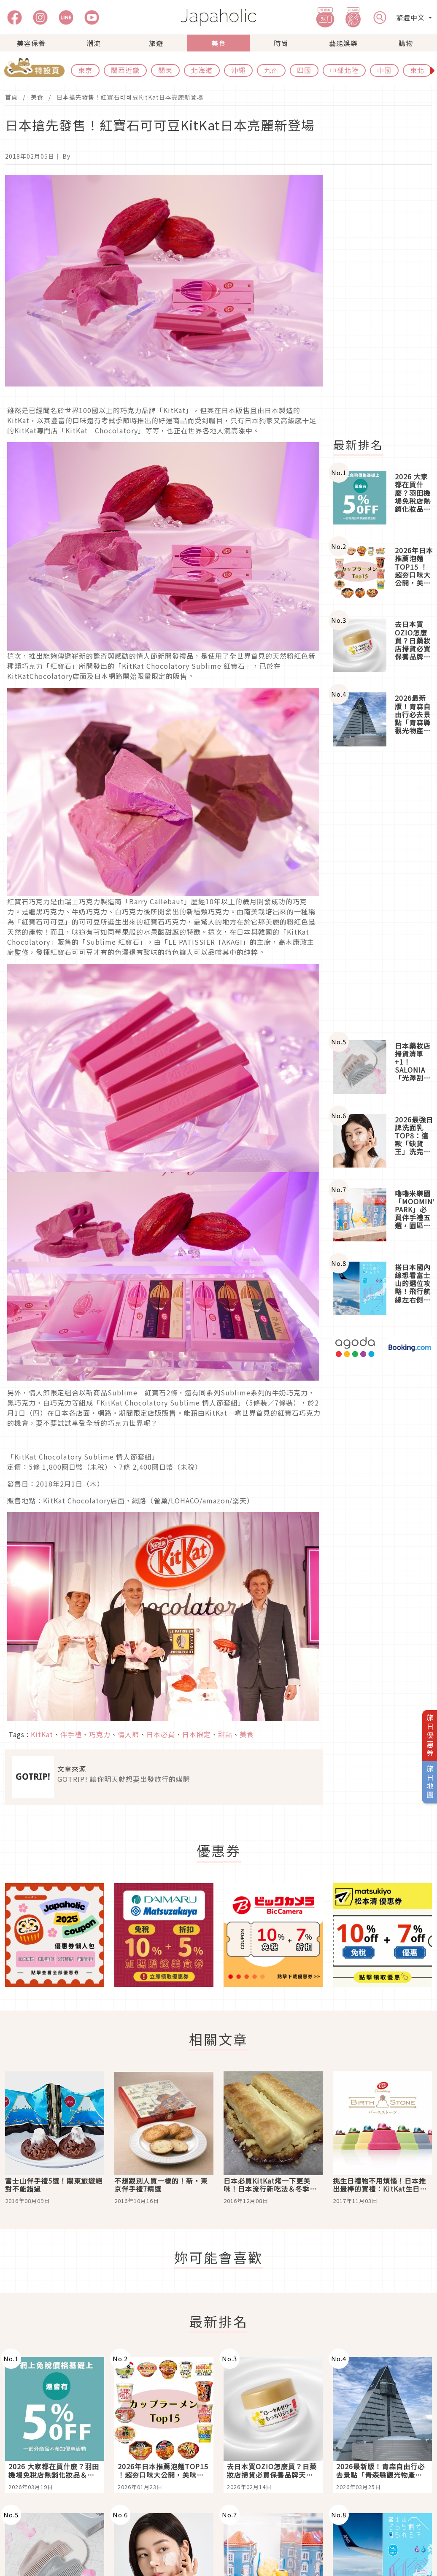  I want to click on 藝能娛樂, so click(343, 43).